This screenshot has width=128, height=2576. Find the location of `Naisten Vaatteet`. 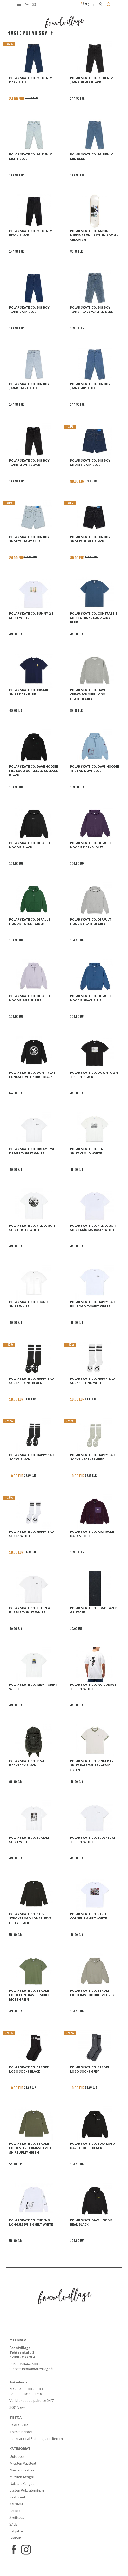

Naisten Vaatteet is located at coordinates (22, 2470).